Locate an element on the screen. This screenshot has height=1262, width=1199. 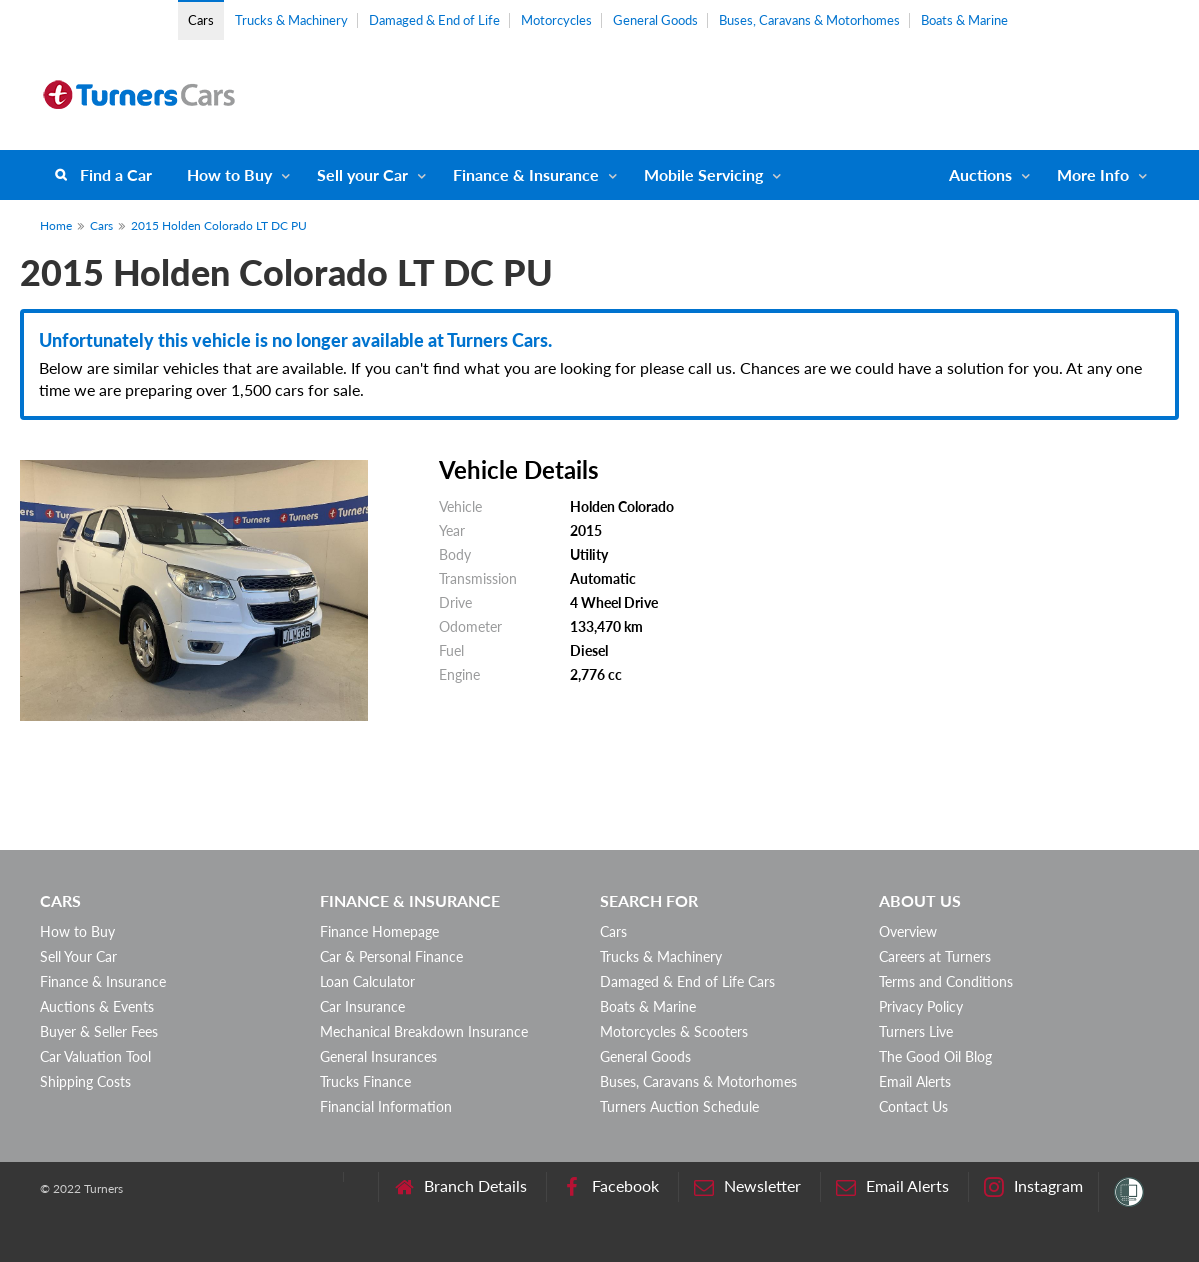
Car & Personal Finance is located at coordinates (391, 956).